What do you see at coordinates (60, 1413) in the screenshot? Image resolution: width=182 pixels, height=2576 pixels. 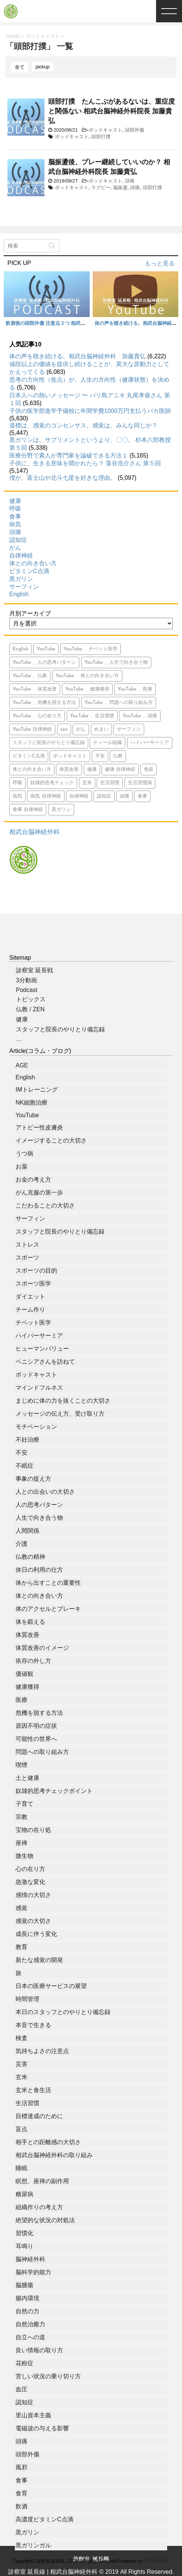 I see `メッセージの伝え方、受け取り方` at bounding box center [60, 1413].